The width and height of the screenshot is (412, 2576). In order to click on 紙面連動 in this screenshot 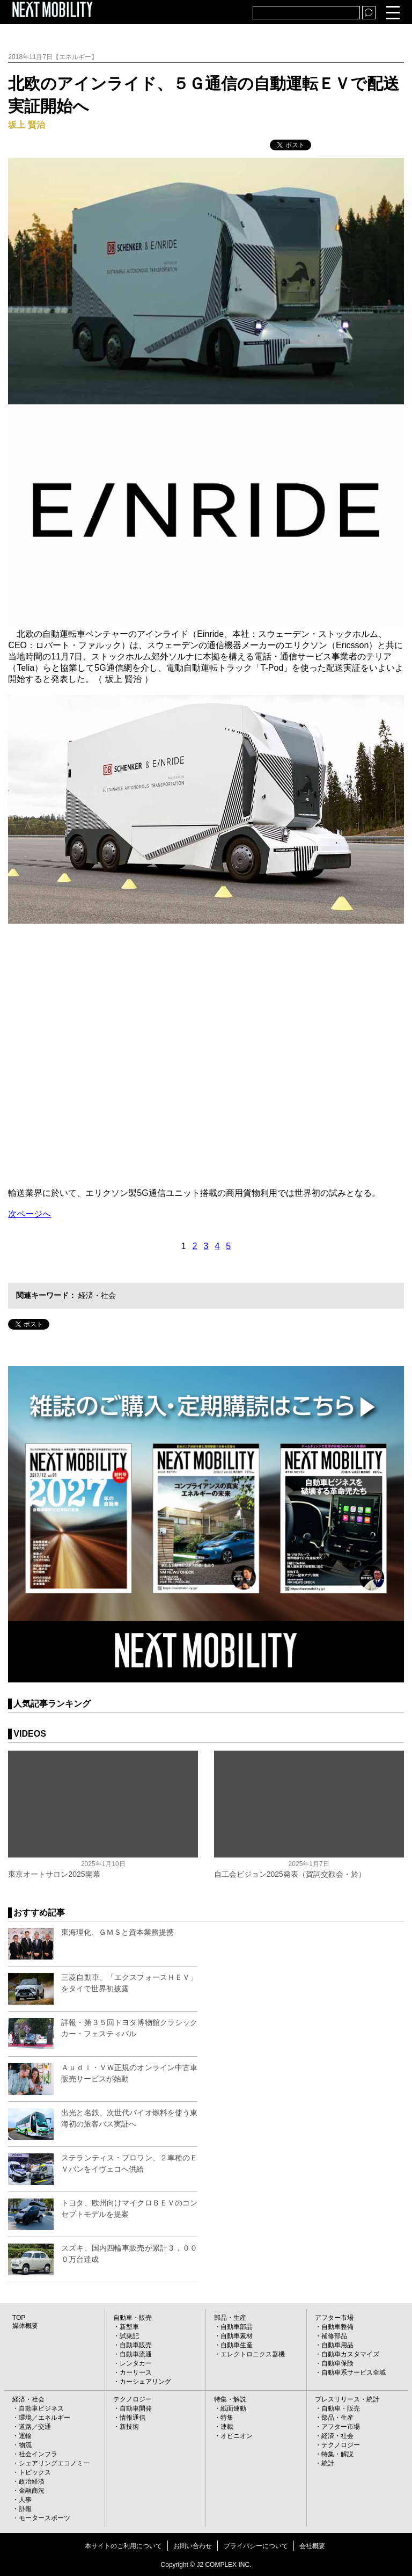, I will do `click(233, 2408)`.